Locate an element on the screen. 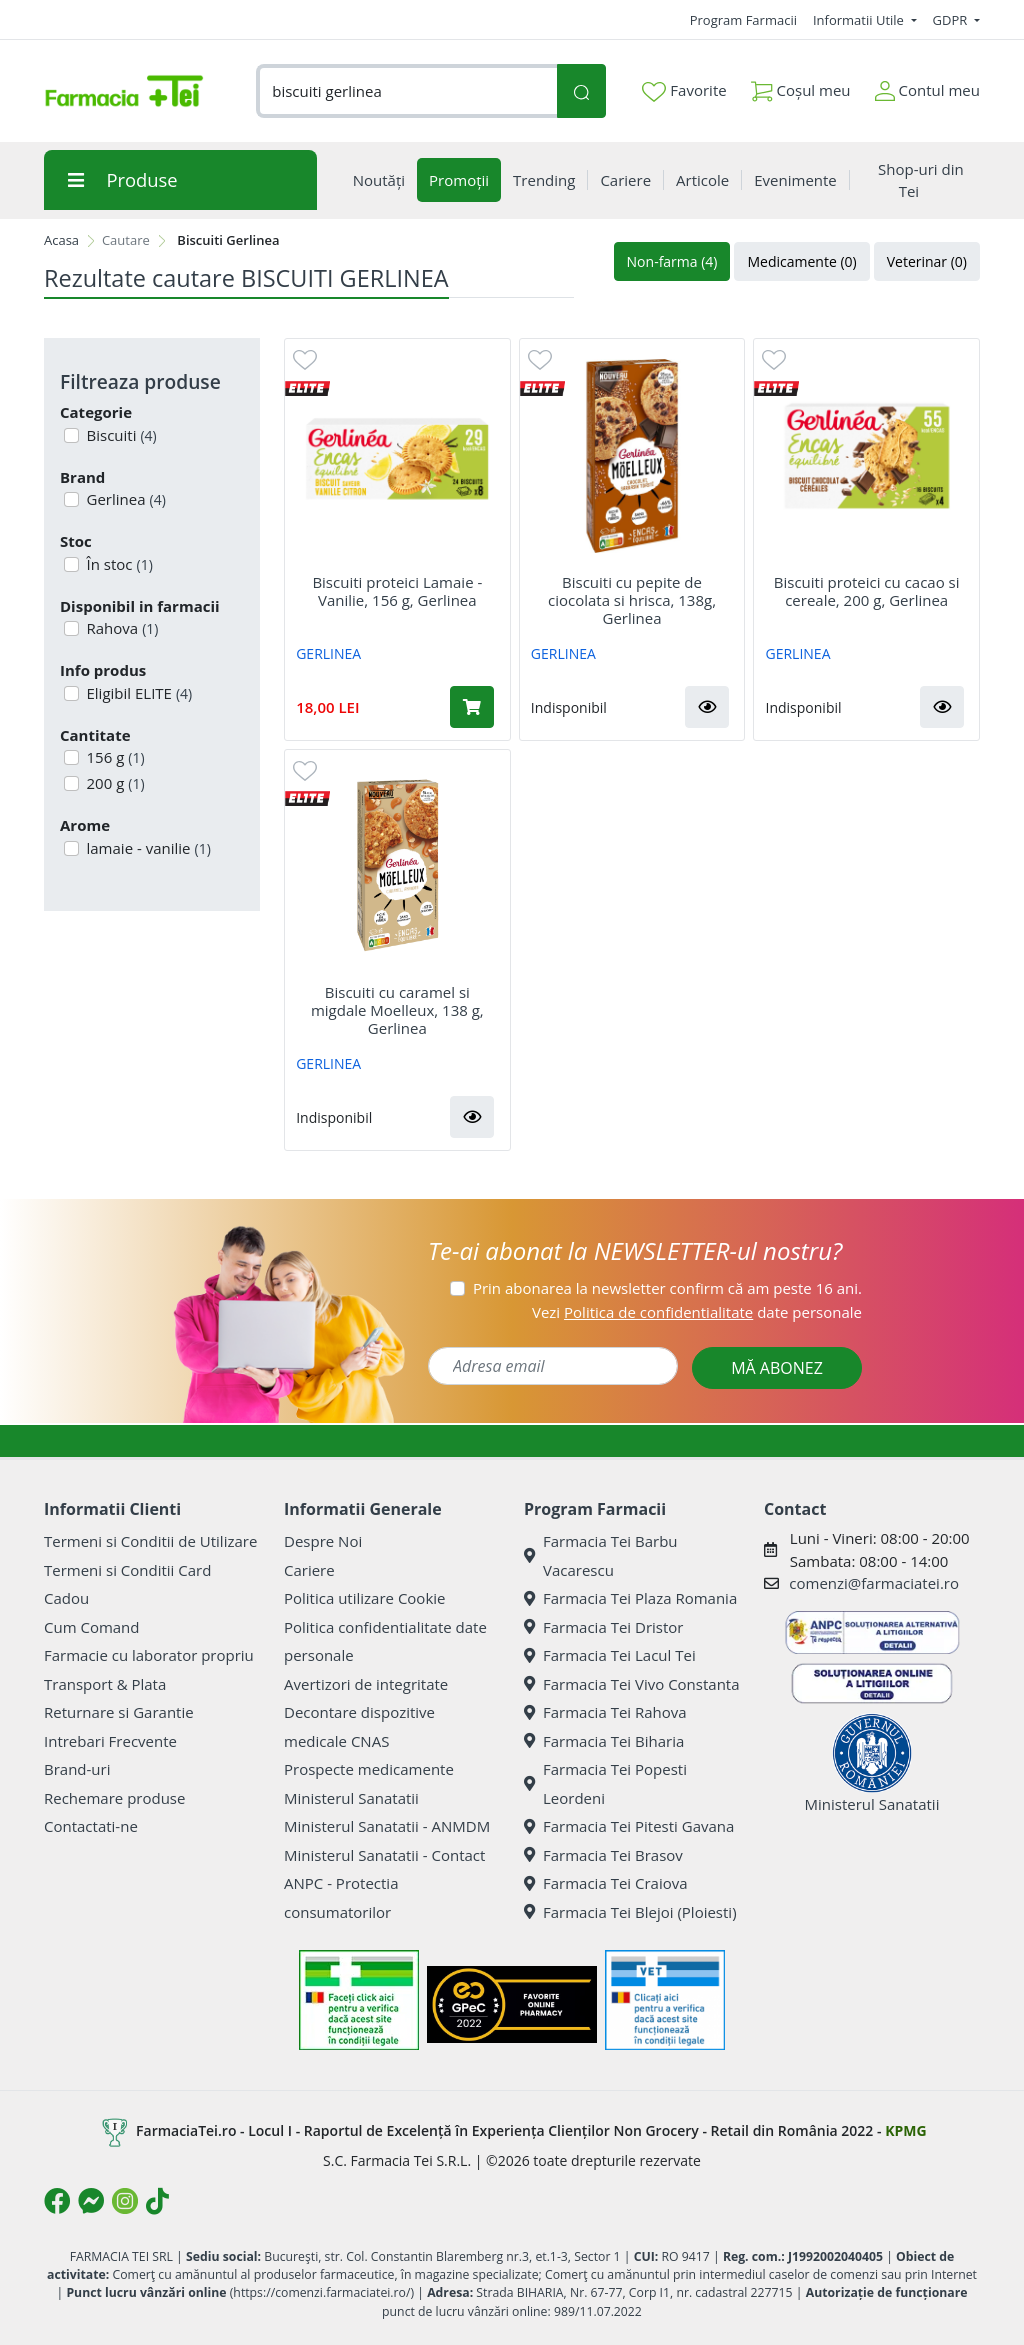  Vezi date personale is located at coordinates (697, 1312).